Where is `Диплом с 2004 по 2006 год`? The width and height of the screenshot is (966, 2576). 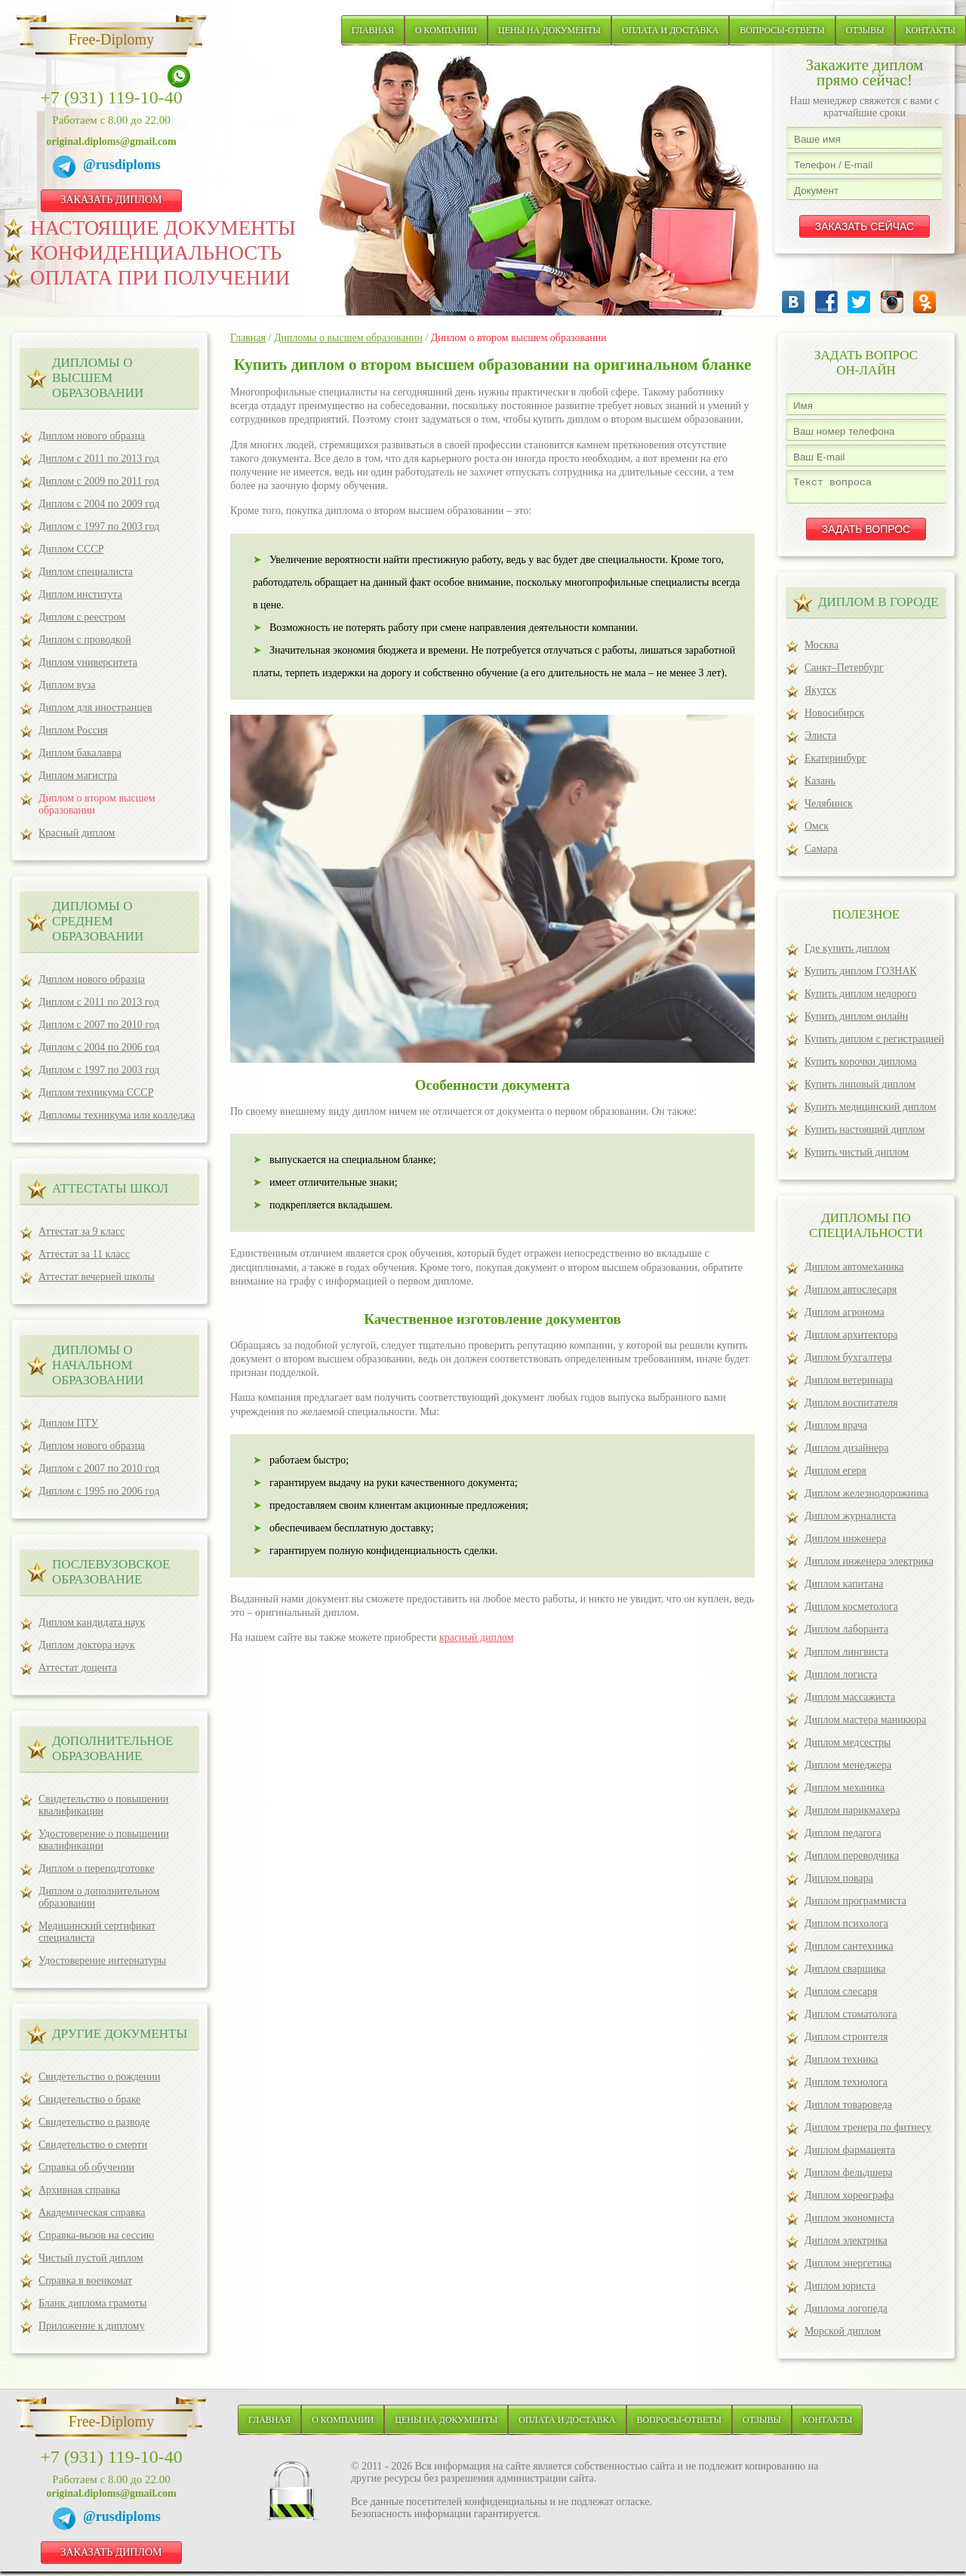
Диплом с 2004 по 2006 год is located at coordinates (98, 1047).